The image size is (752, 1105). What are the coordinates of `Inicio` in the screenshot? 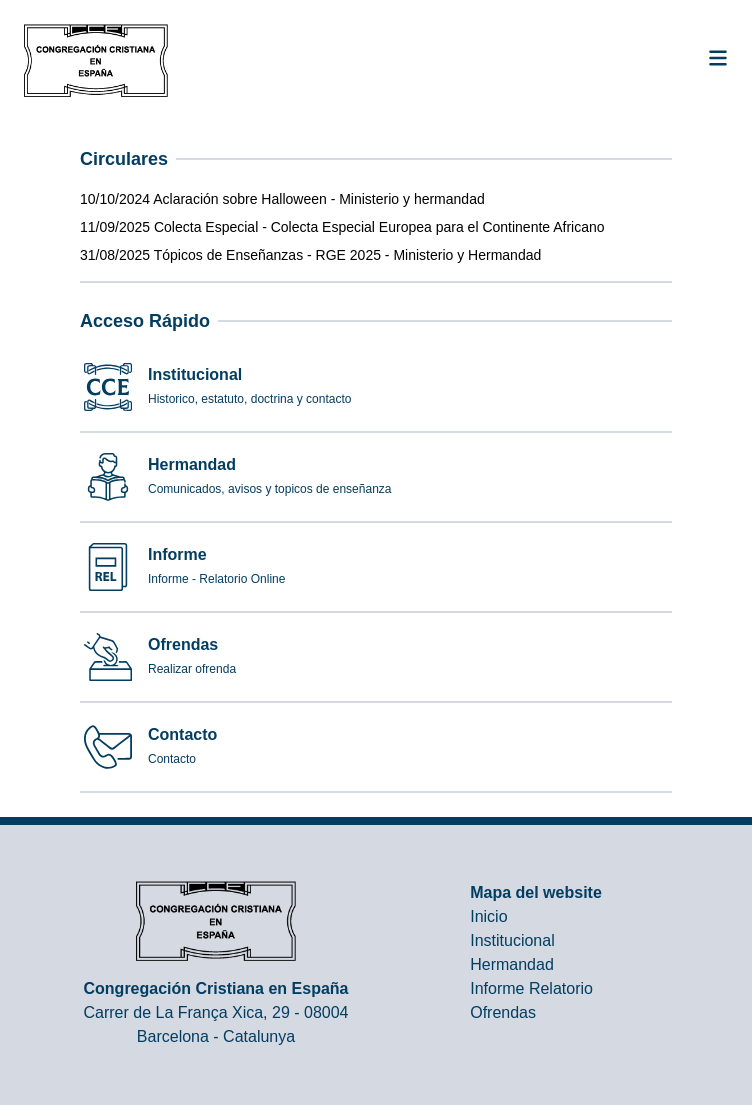 It's located at (488, 916).